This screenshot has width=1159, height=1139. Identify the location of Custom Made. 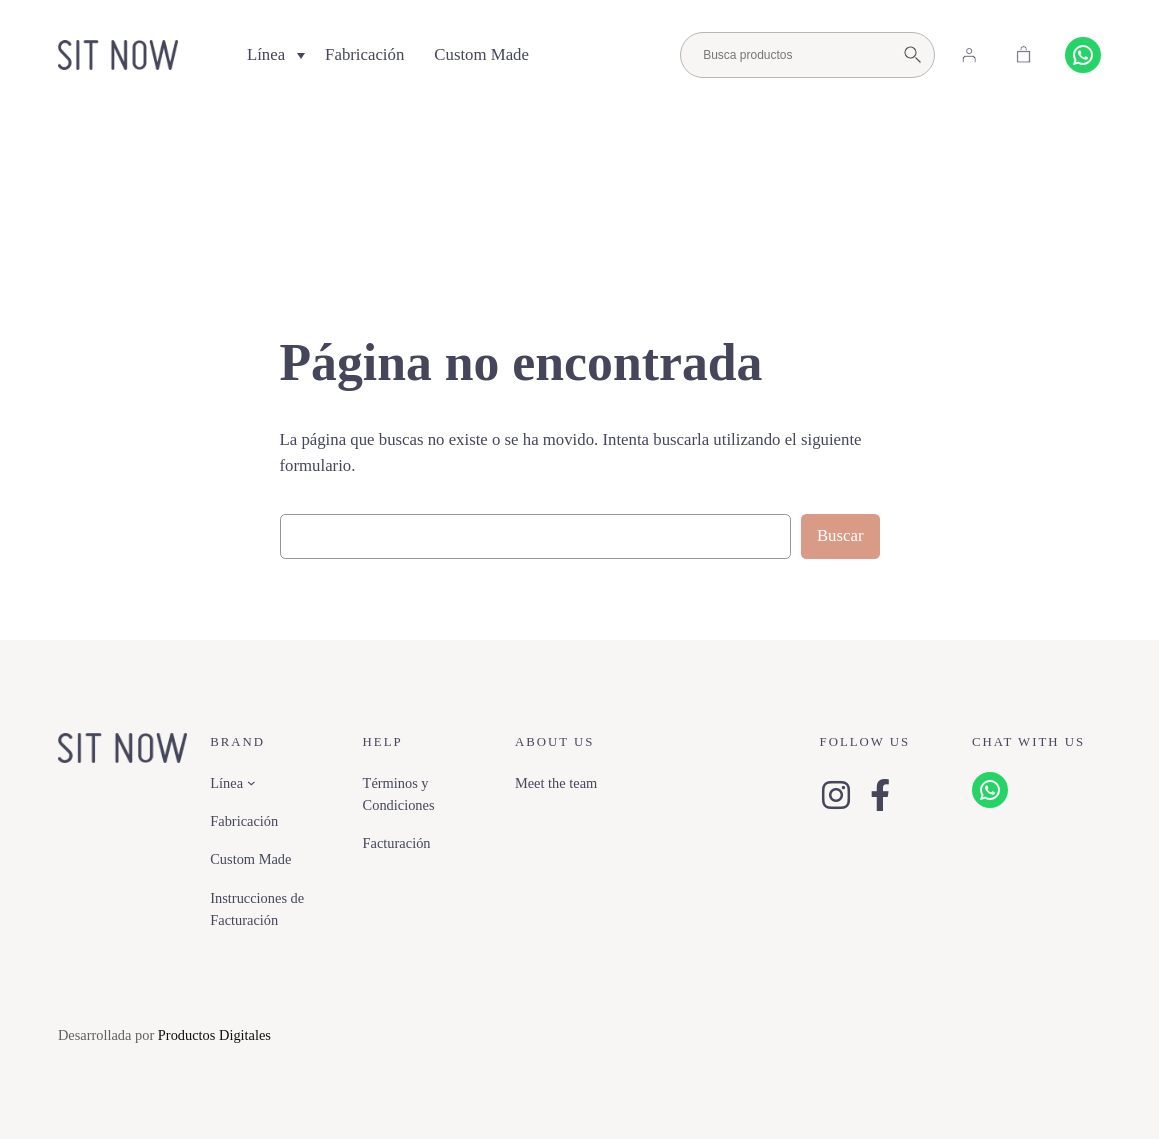
(481, 54).